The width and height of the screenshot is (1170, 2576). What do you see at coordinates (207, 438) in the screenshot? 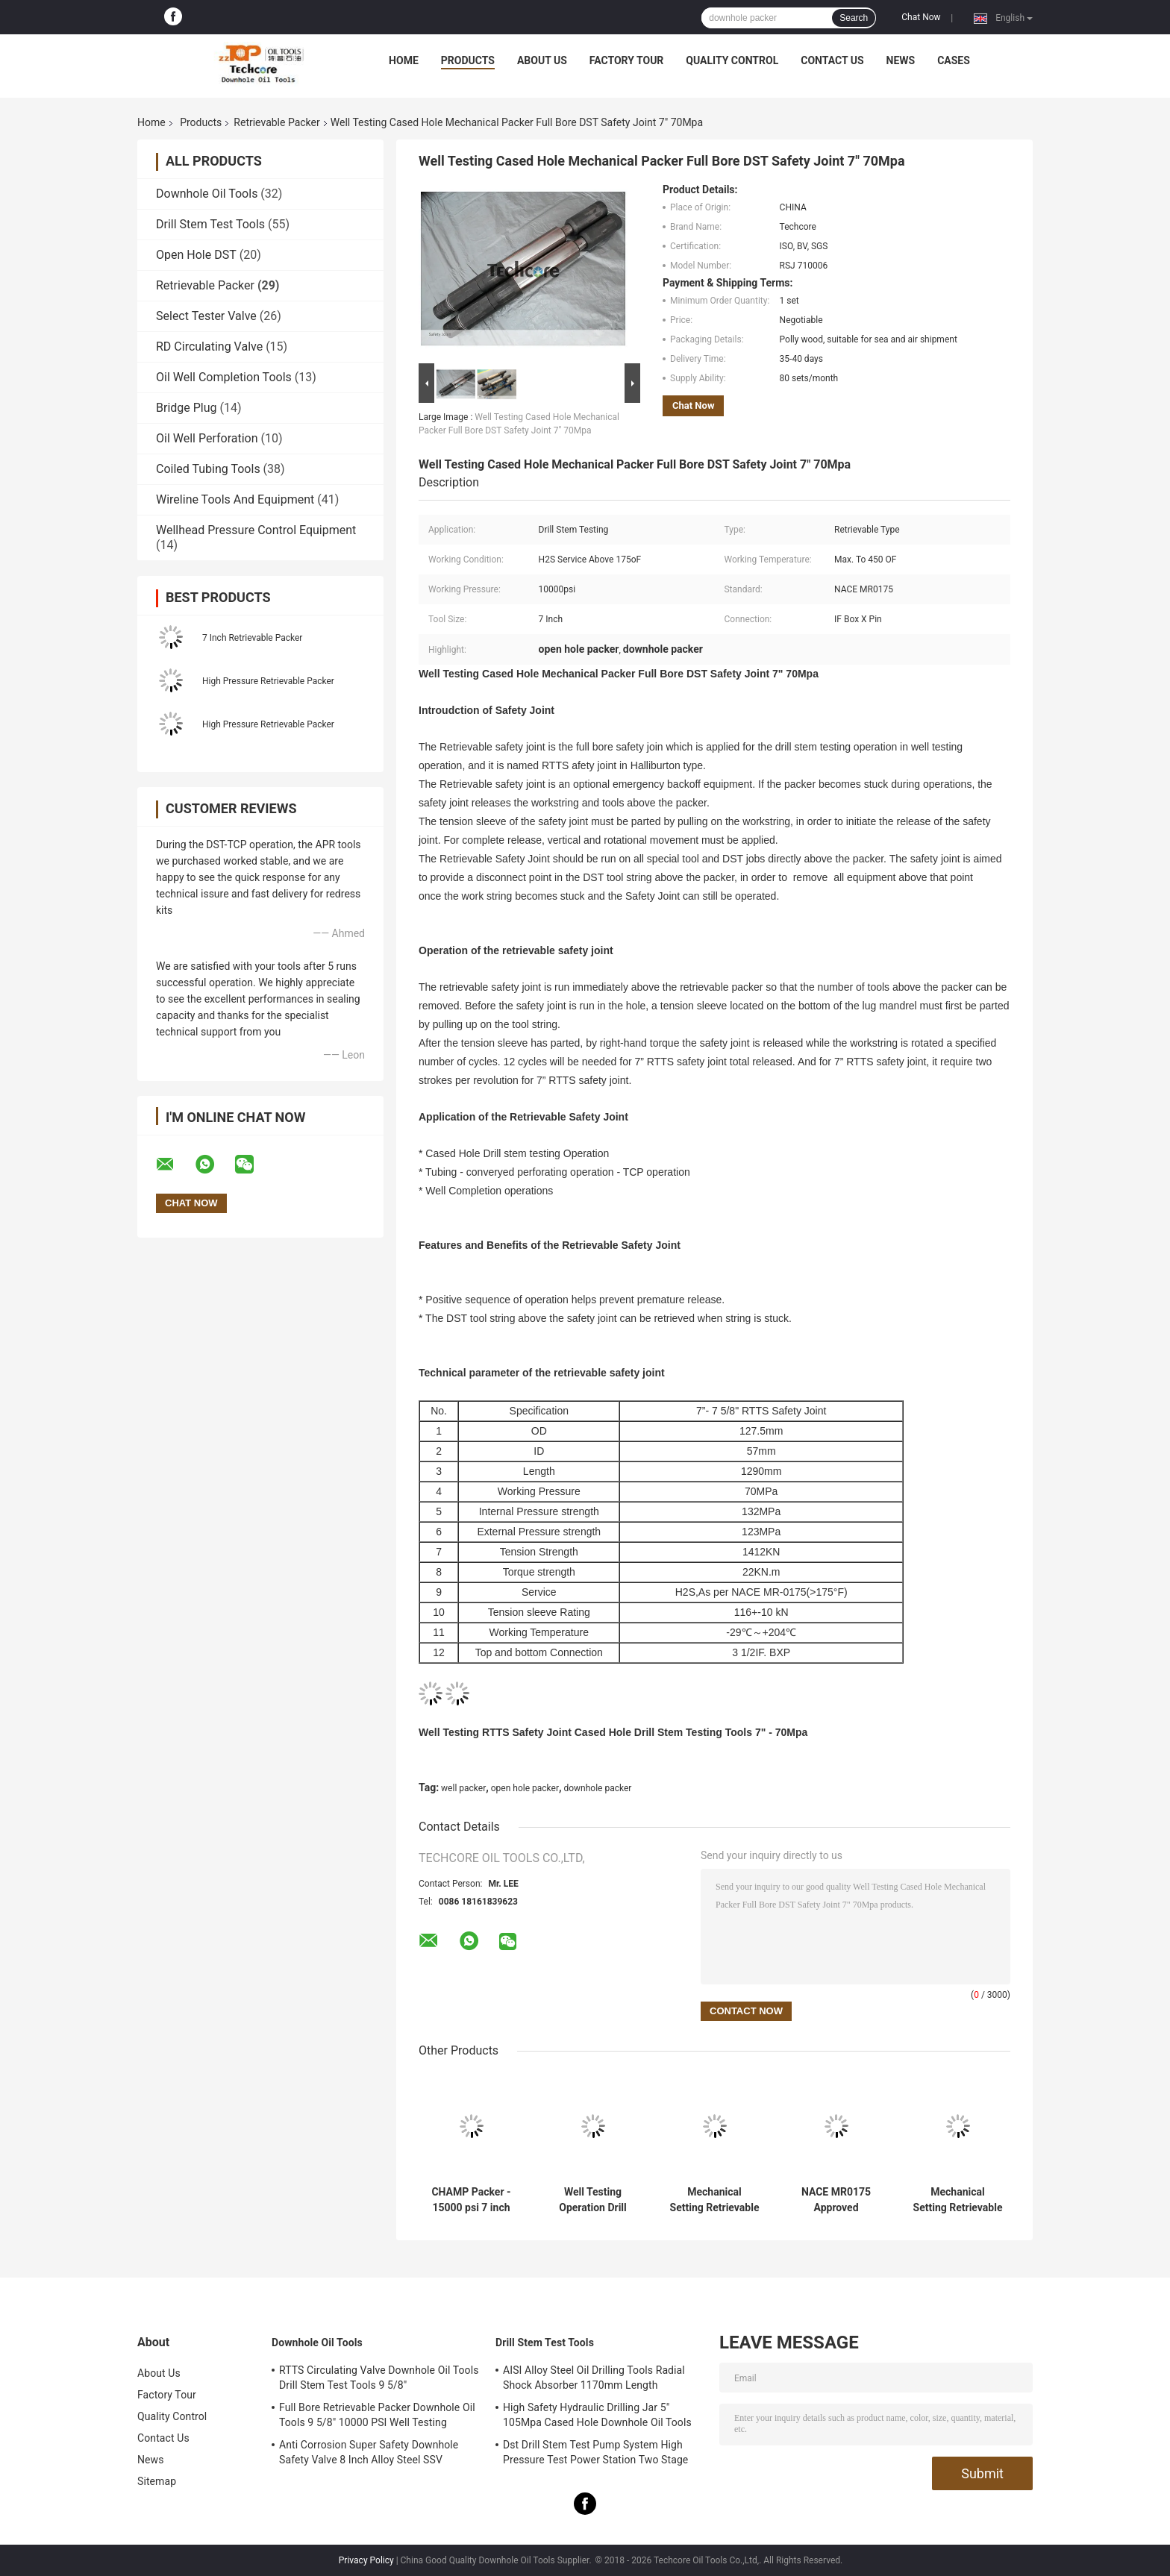
I see `Oil Well Perforation` at bounding box center [207, 438].